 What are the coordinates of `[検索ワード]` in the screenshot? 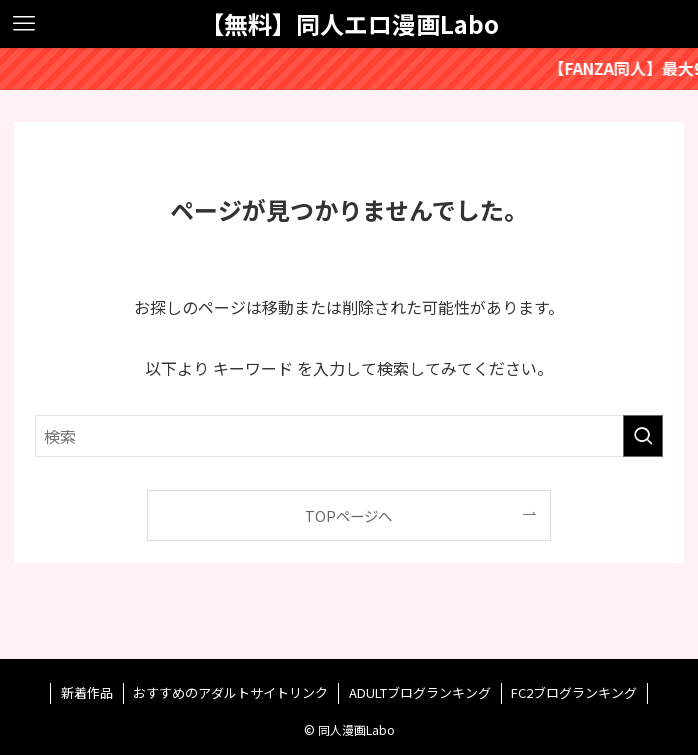 It's located at (349, 436).